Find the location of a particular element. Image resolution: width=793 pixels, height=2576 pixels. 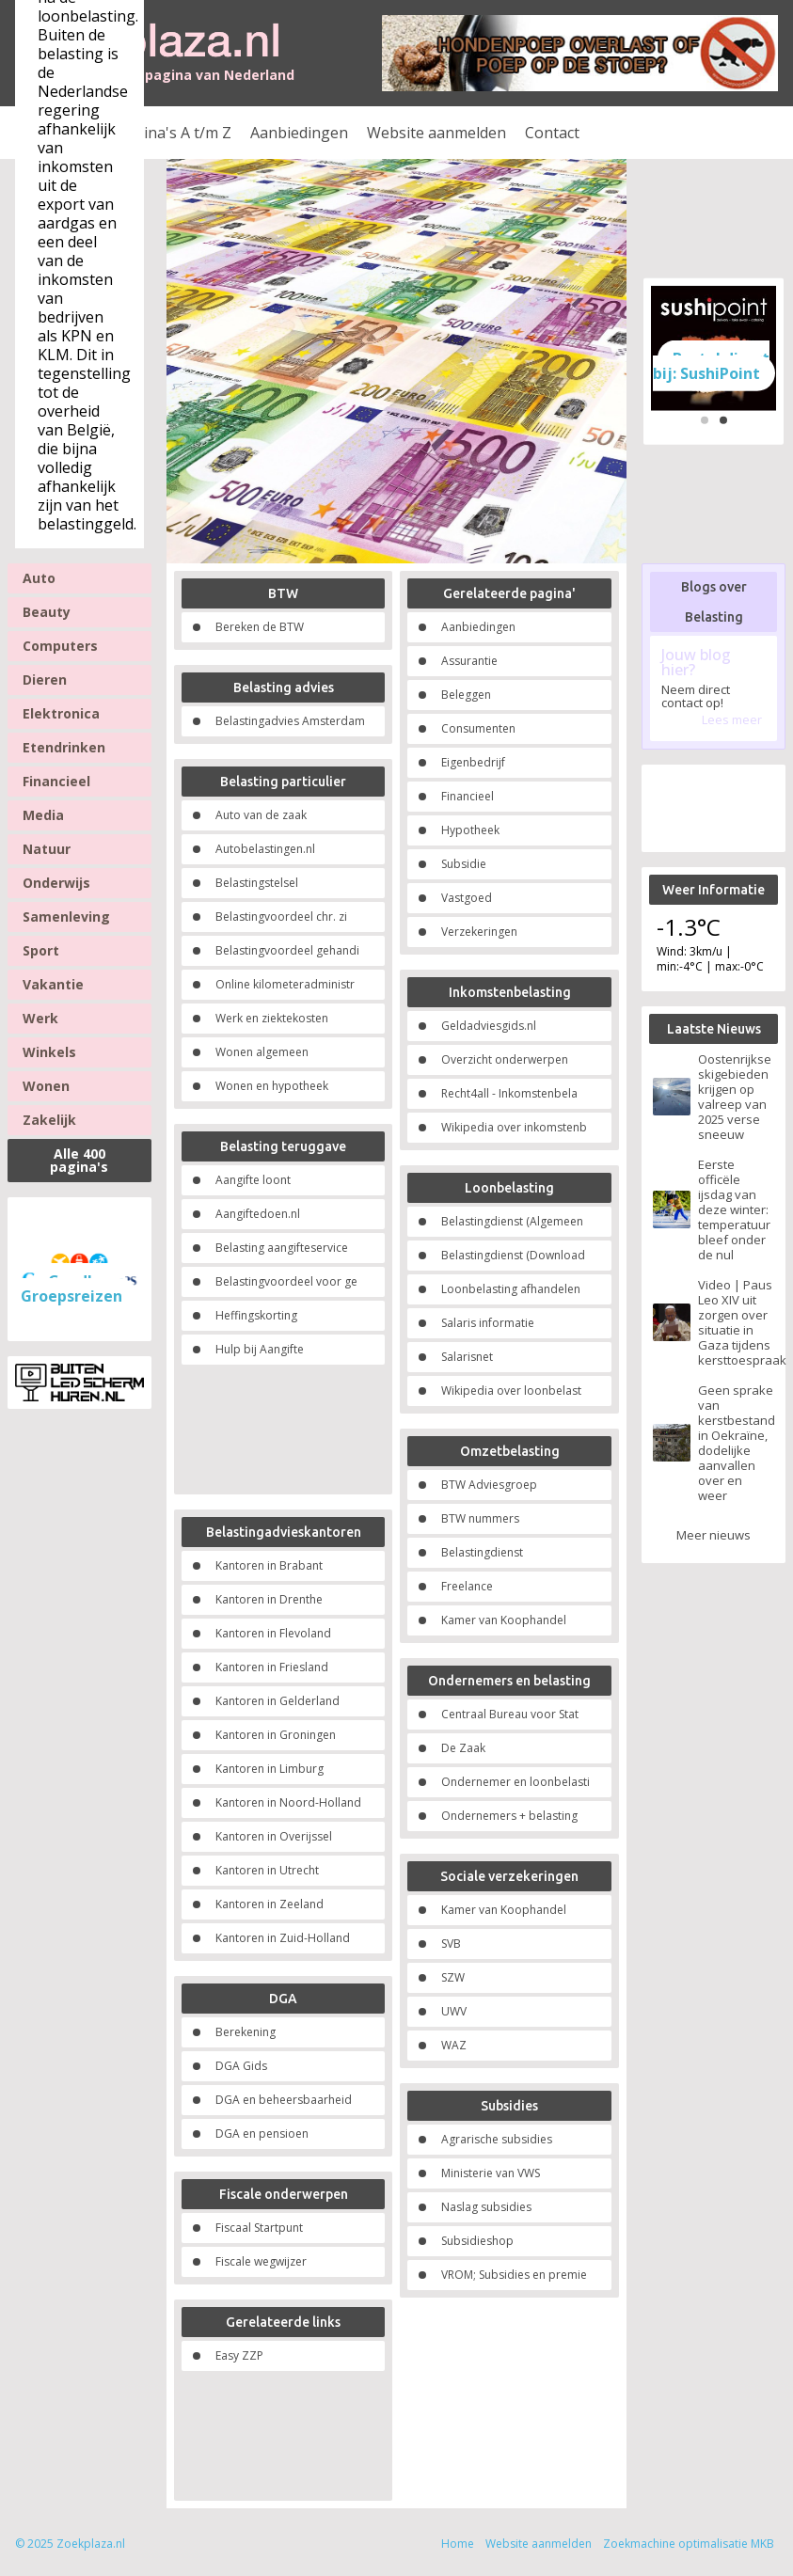

Online kilometeradministr is located at coordinates (285, 984).